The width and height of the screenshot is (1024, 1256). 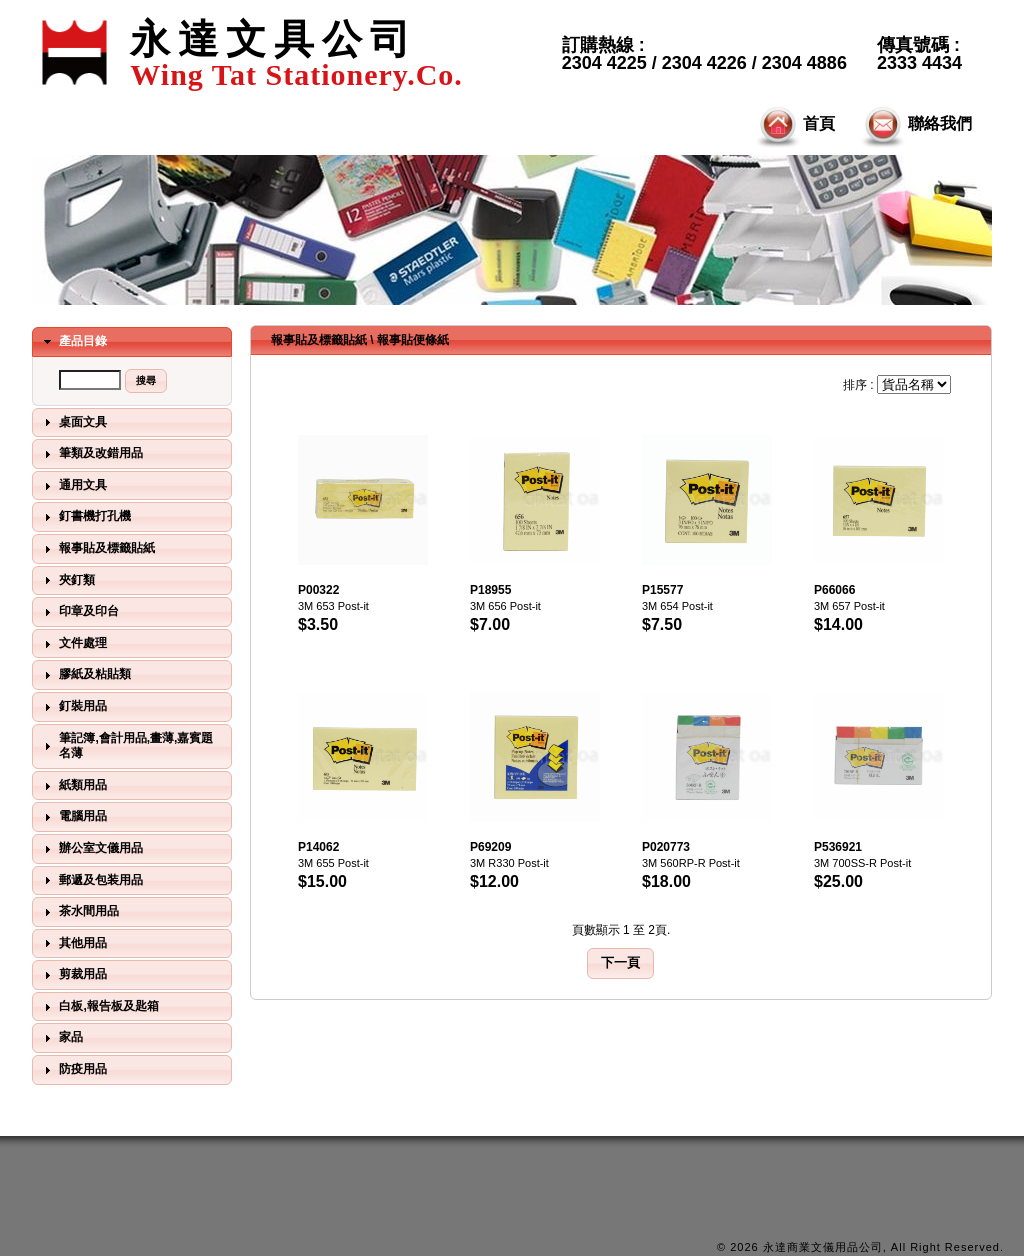 What do you see at coordinates (91, 880) in the screenshot?
I see `郵遞及包装用品 [tab]` at bounding box center [91, 880].